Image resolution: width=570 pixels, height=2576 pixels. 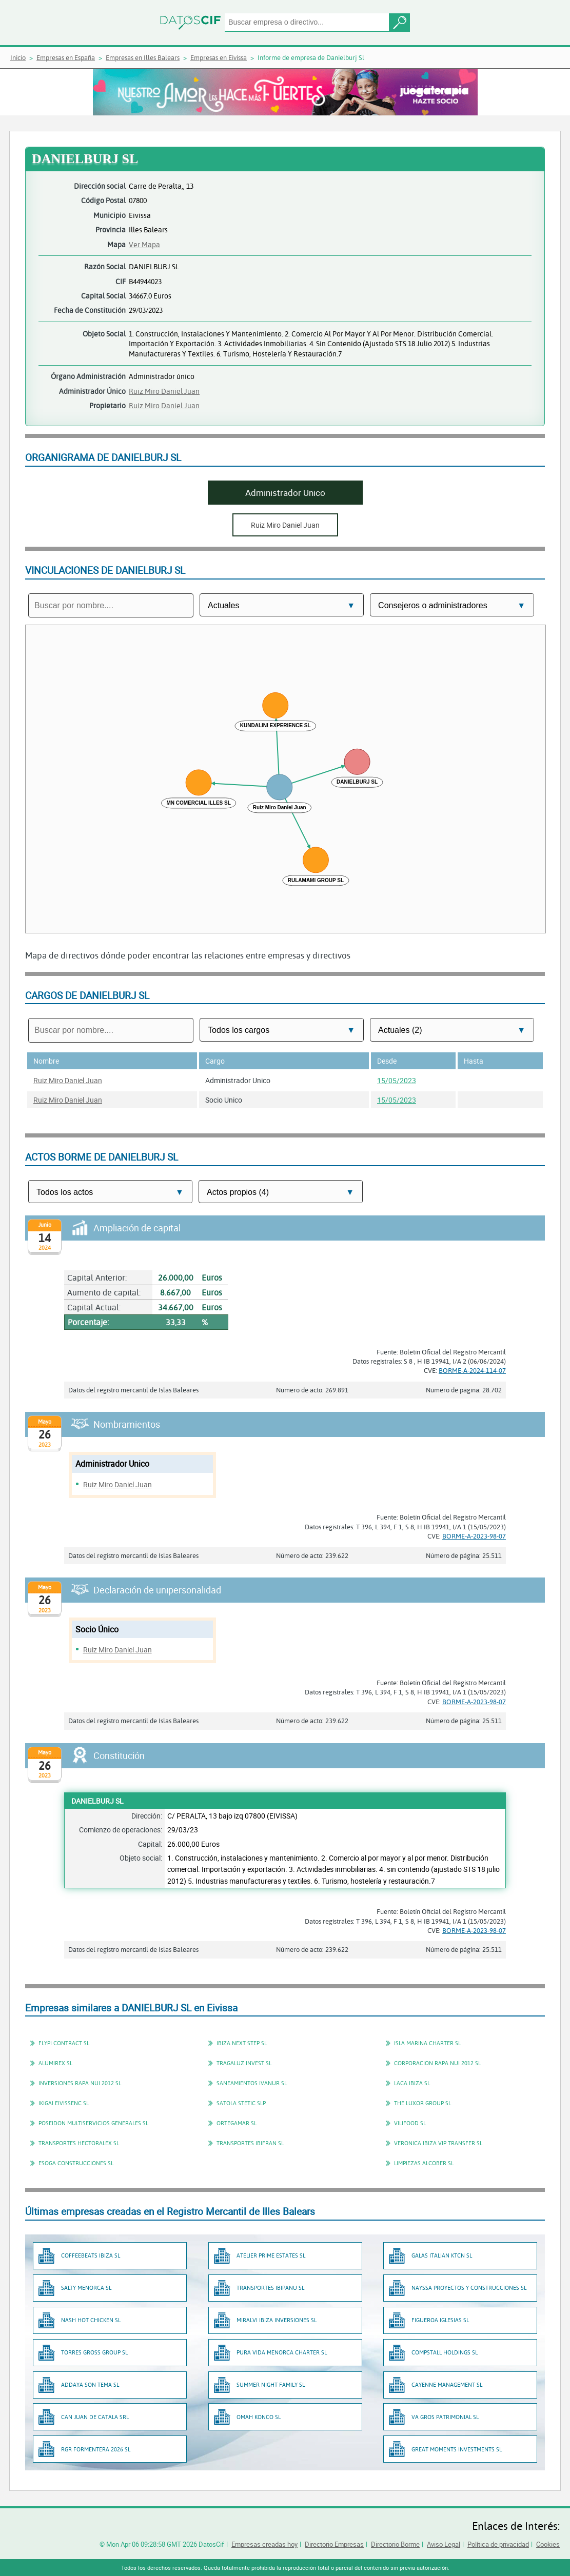 I want to click on Aviso Legal, so click(x=443, y=2544).